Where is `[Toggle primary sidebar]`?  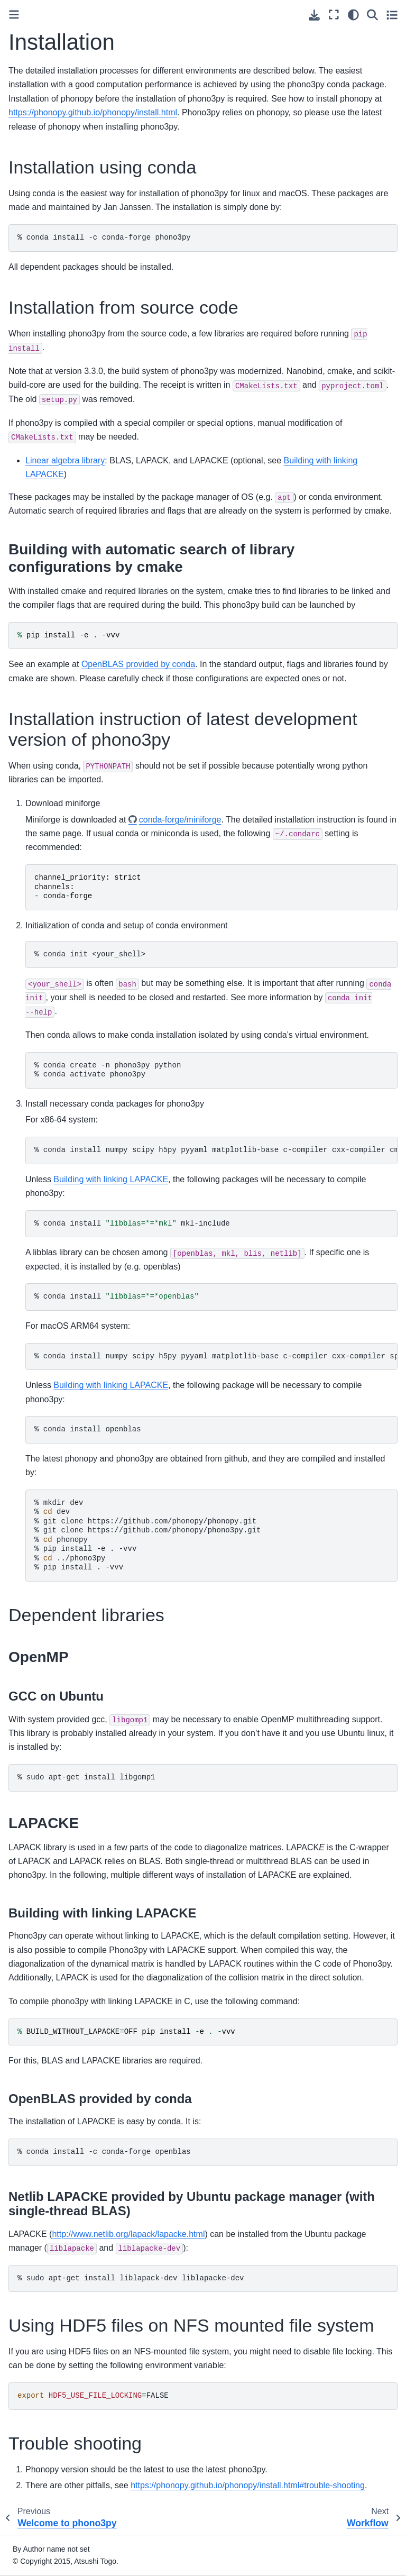
[Toggle primary sidebar] is located at coordinates (14, 14).